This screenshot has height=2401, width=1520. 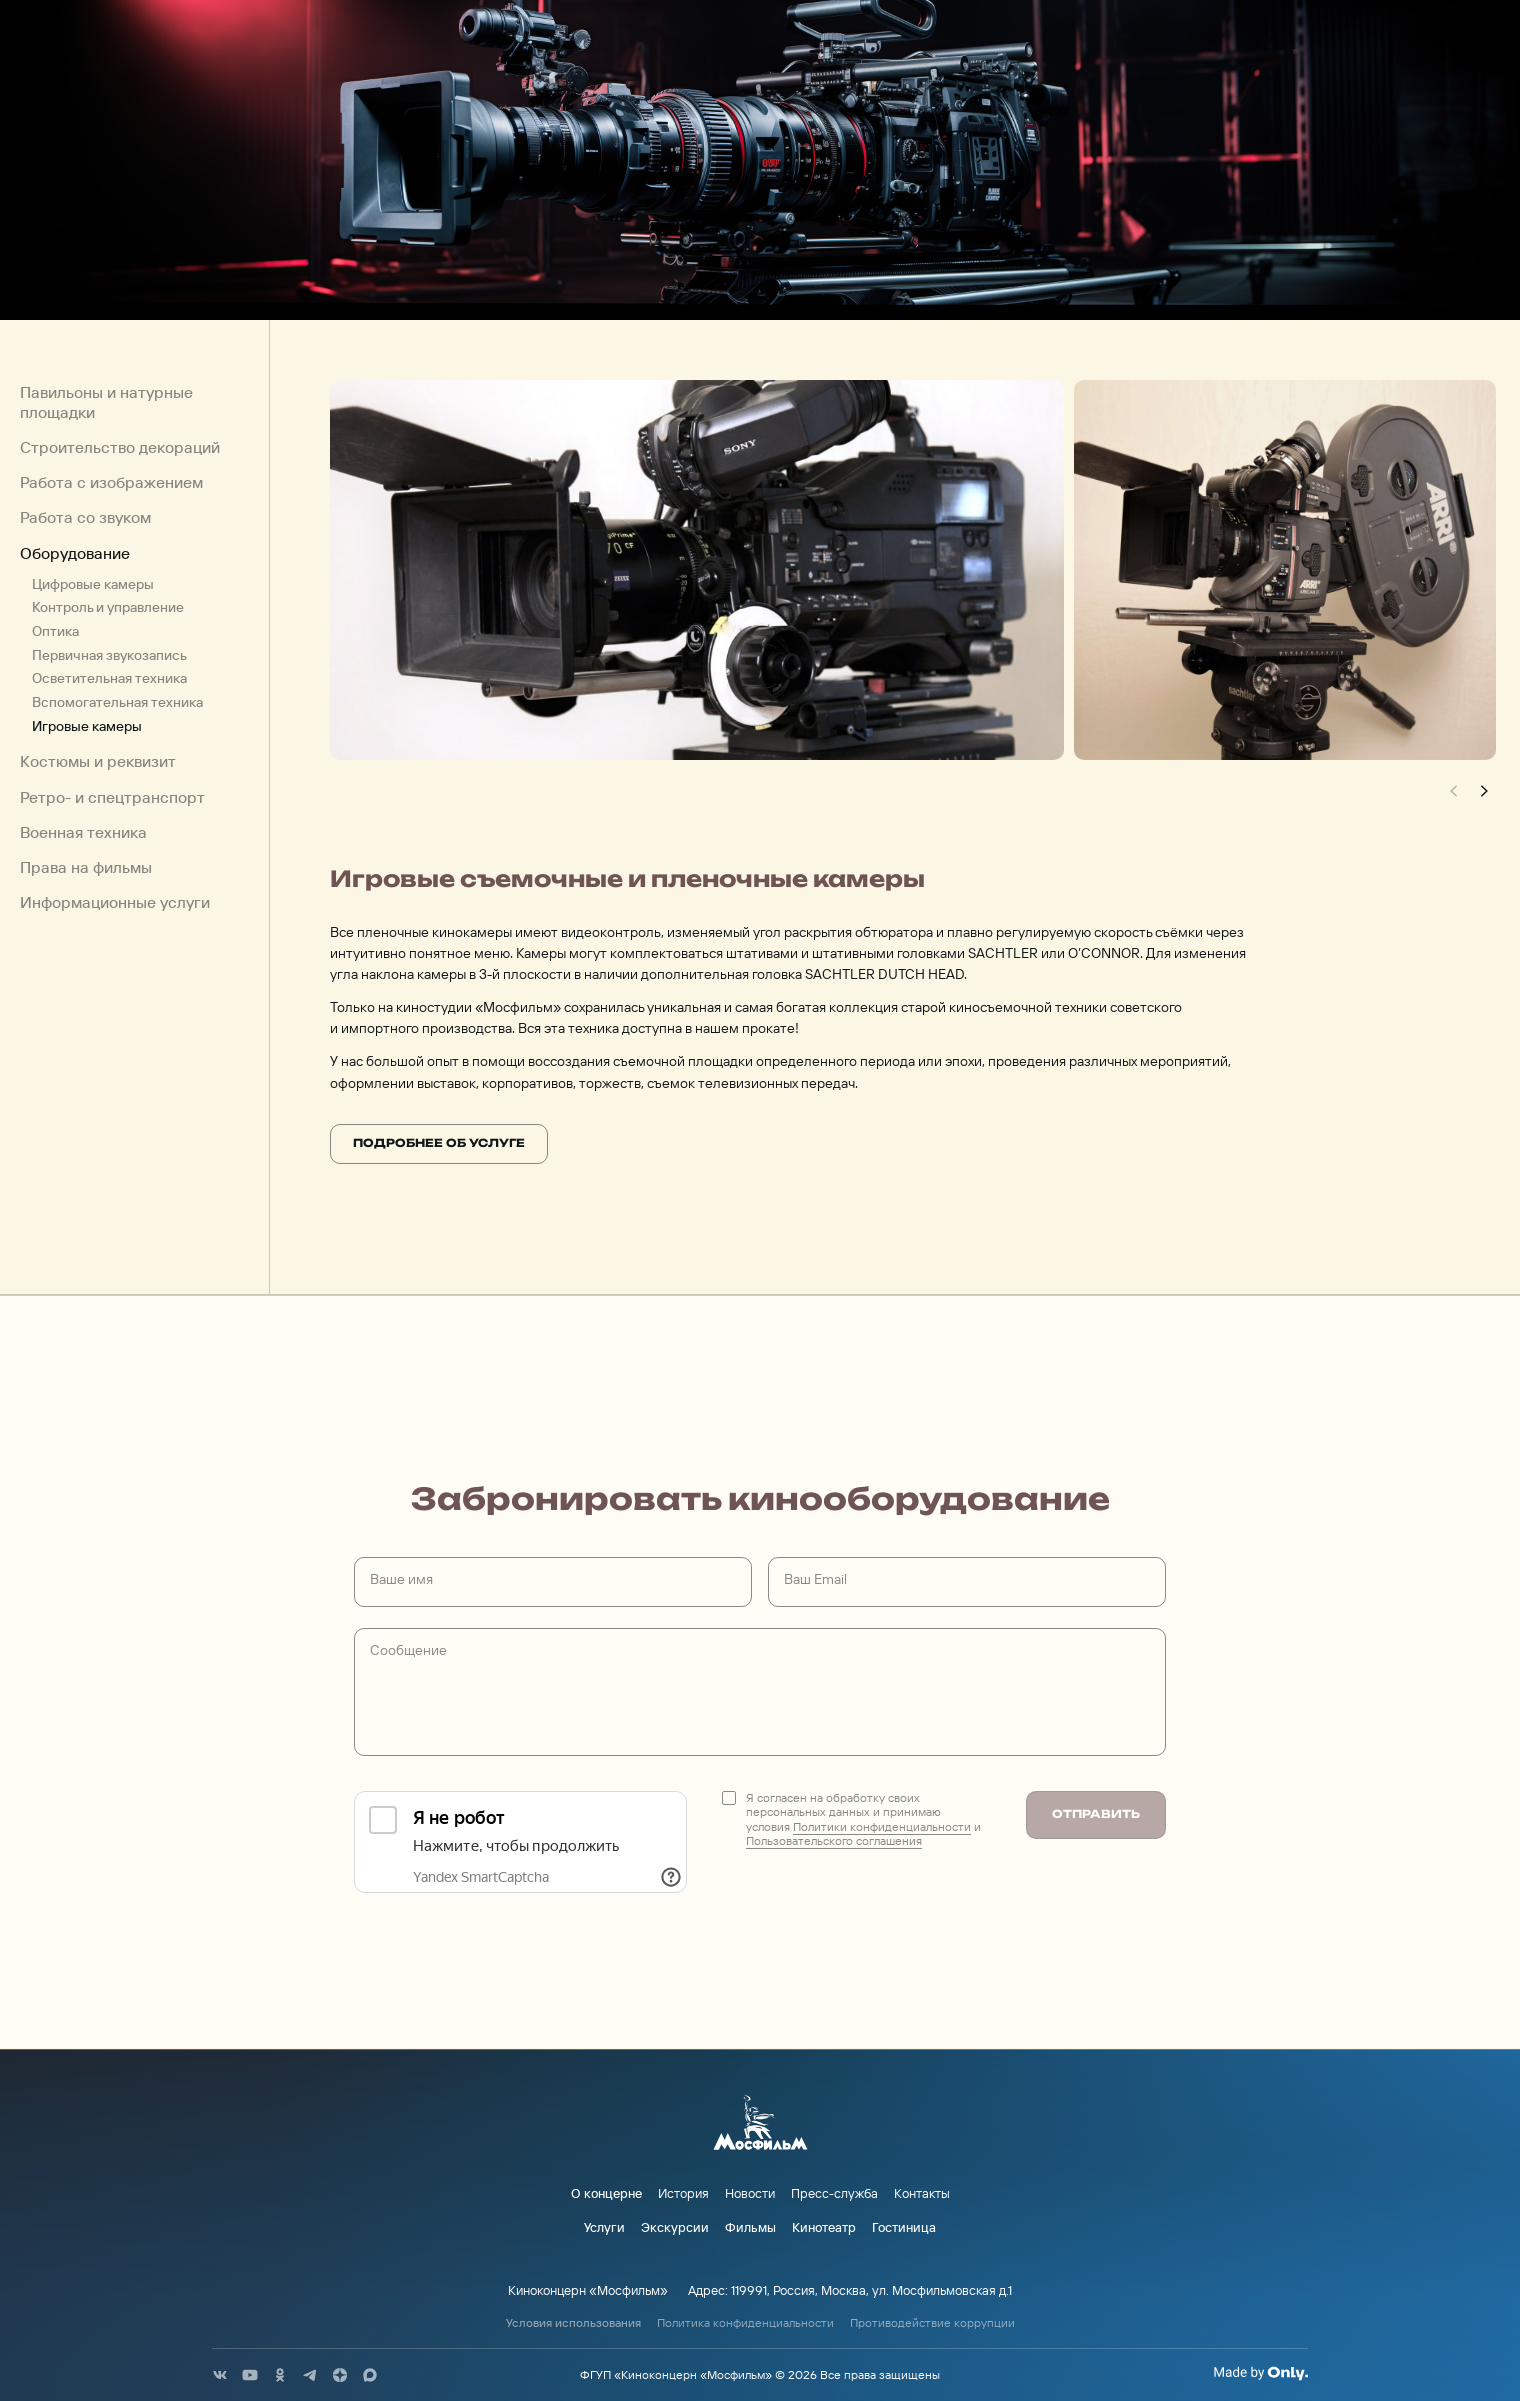 What do you see at coordinates (745, 2323) in the screenshot?
I see `Политика конфиденциальности` at bounding box center [745, 2323].